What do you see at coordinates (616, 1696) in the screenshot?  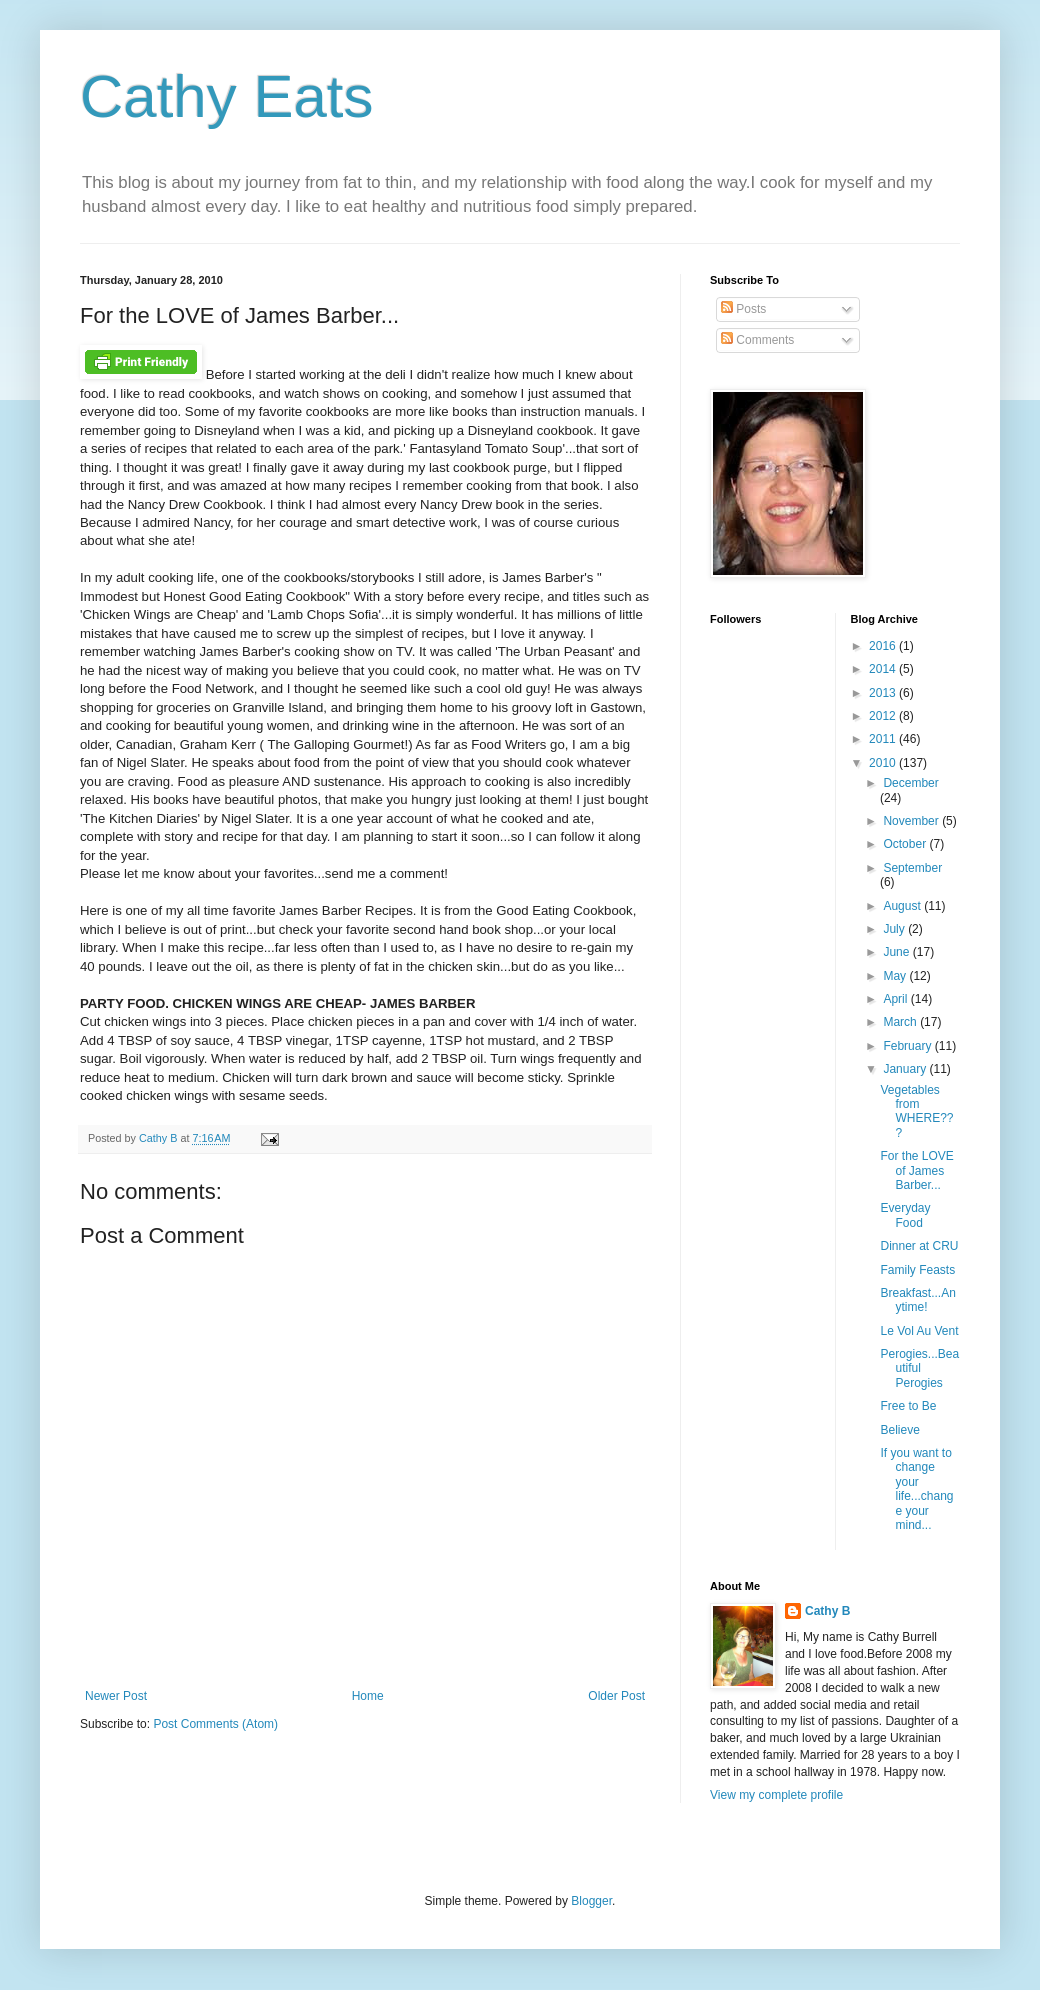 I see `Older Post` at bounding box center [616, 1696].